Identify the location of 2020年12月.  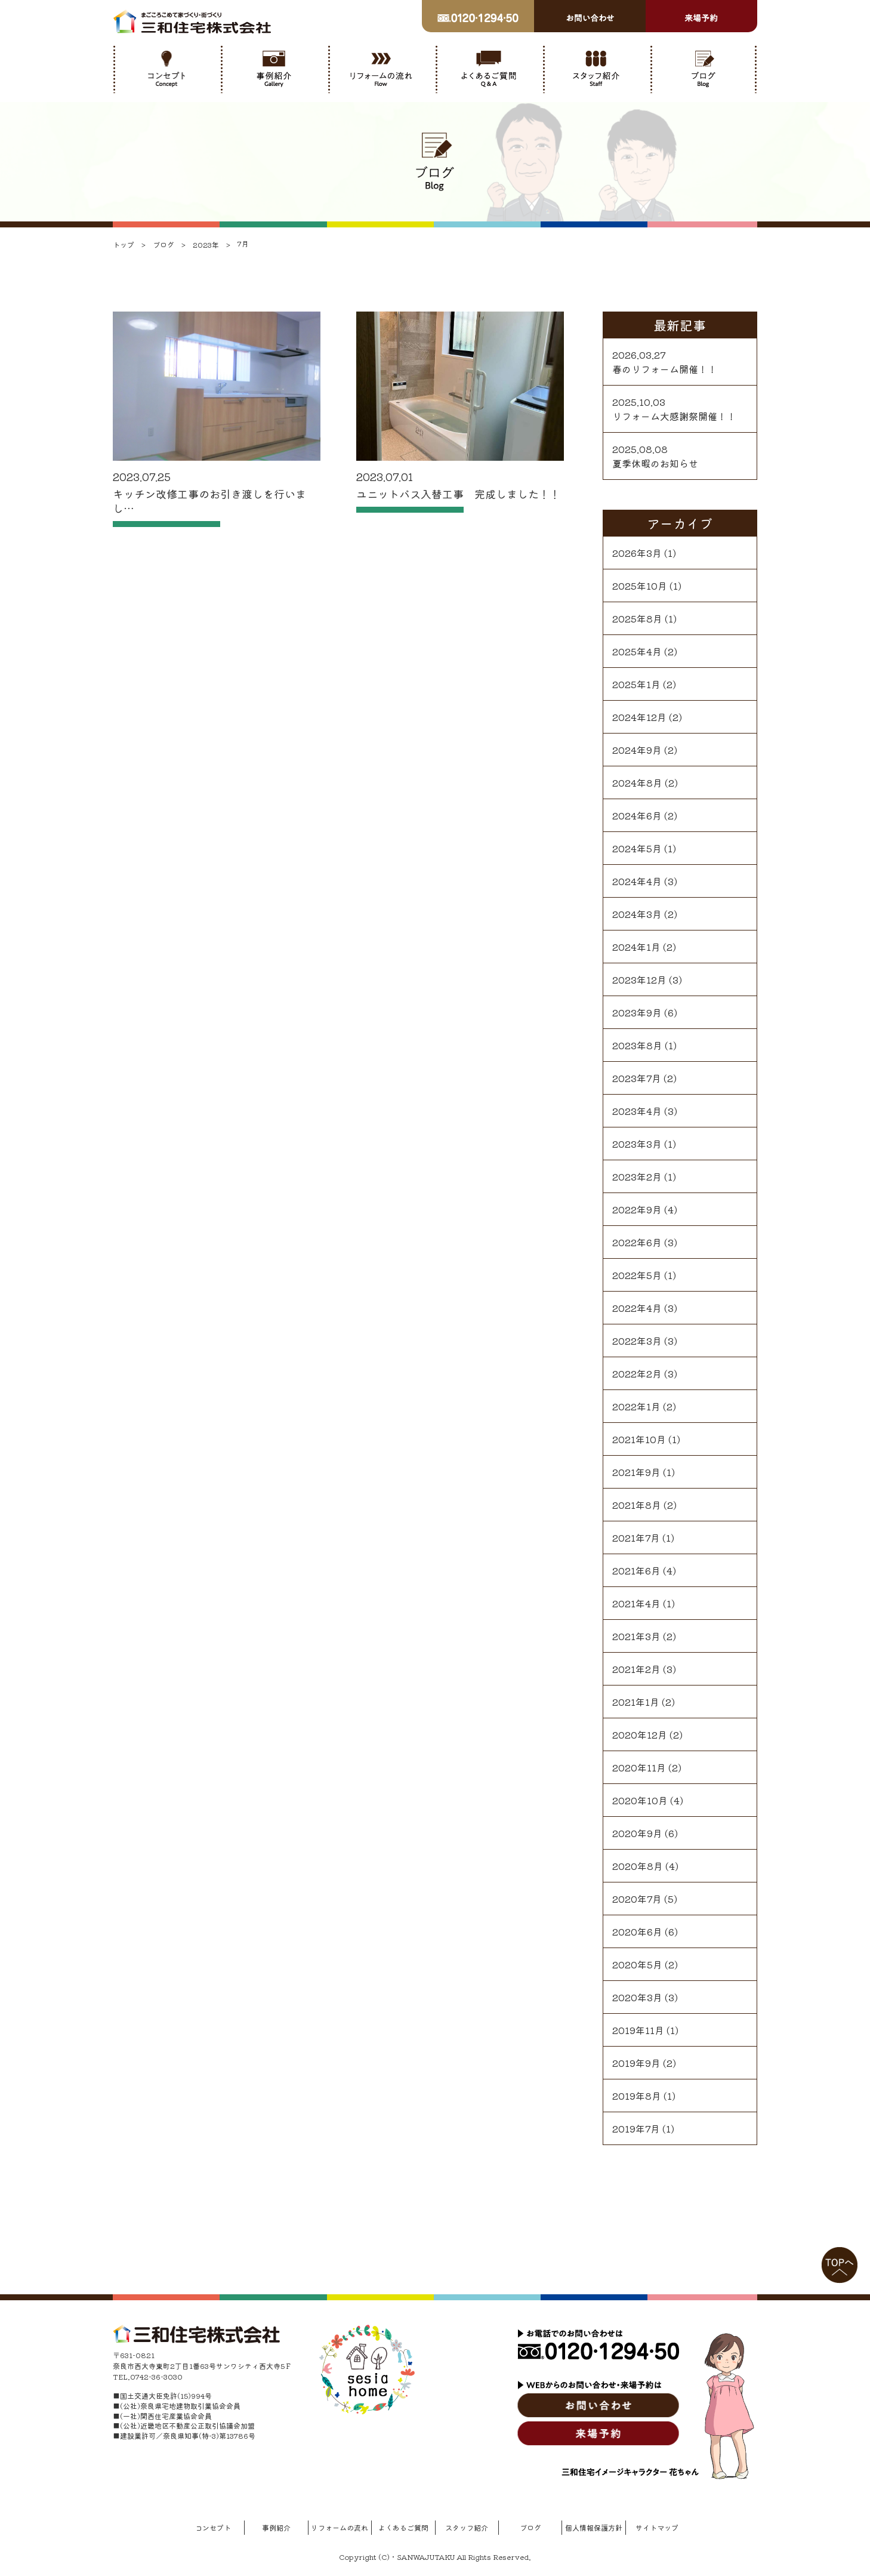
(639, 1734).